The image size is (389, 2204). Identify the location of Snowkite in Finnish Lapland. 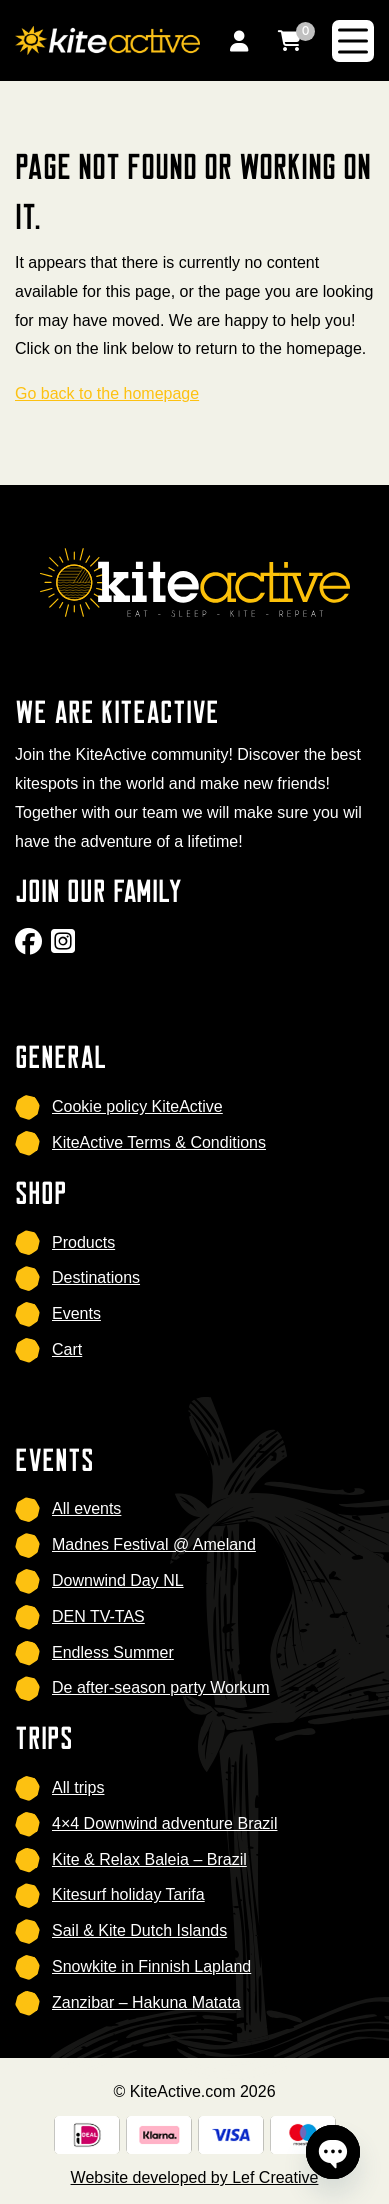
(151, 1966).